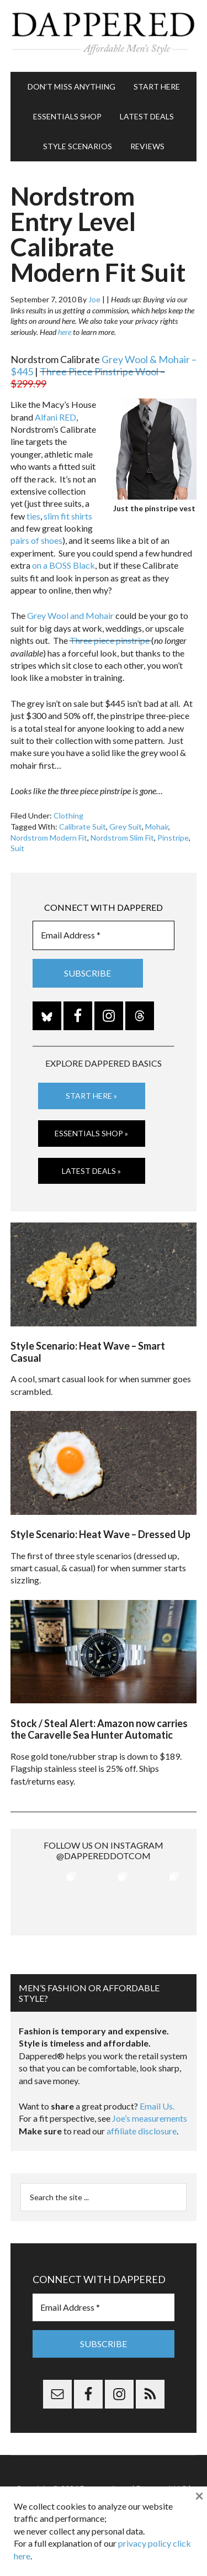 This screenshot has height=2576, width=207. I want to click on Grey Wool and Mohair, so click(70, 615).